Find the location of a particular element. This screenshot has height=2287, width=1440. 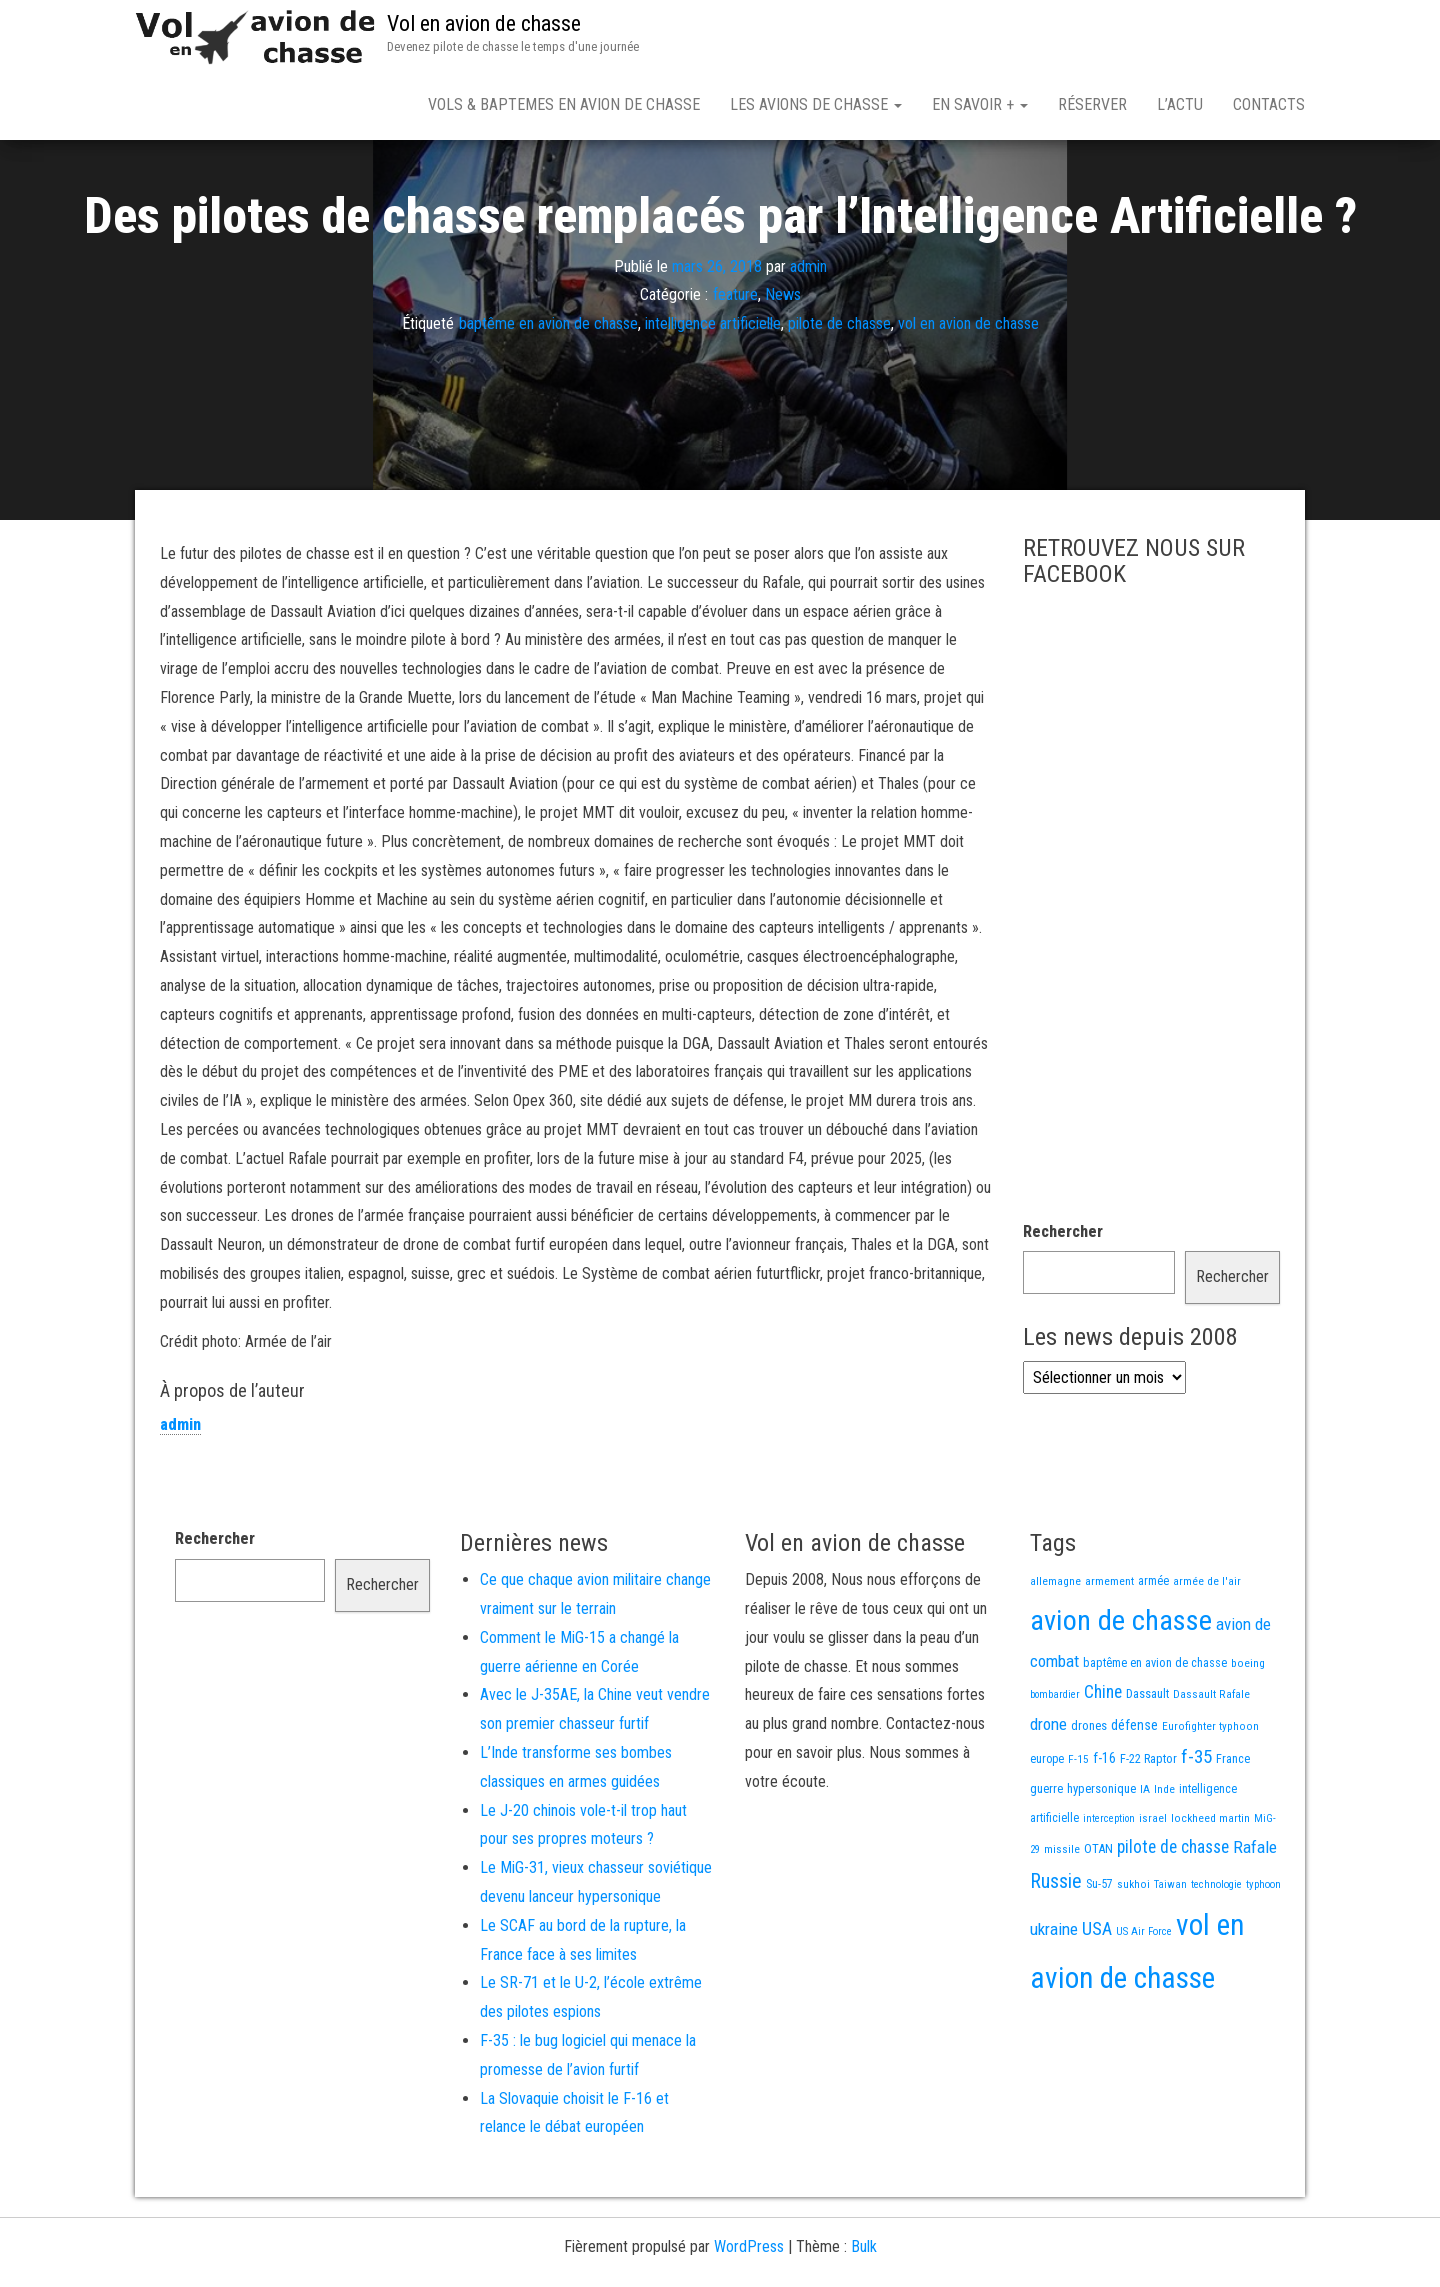

intelligence artificielle is located at coordinates (713, 393).